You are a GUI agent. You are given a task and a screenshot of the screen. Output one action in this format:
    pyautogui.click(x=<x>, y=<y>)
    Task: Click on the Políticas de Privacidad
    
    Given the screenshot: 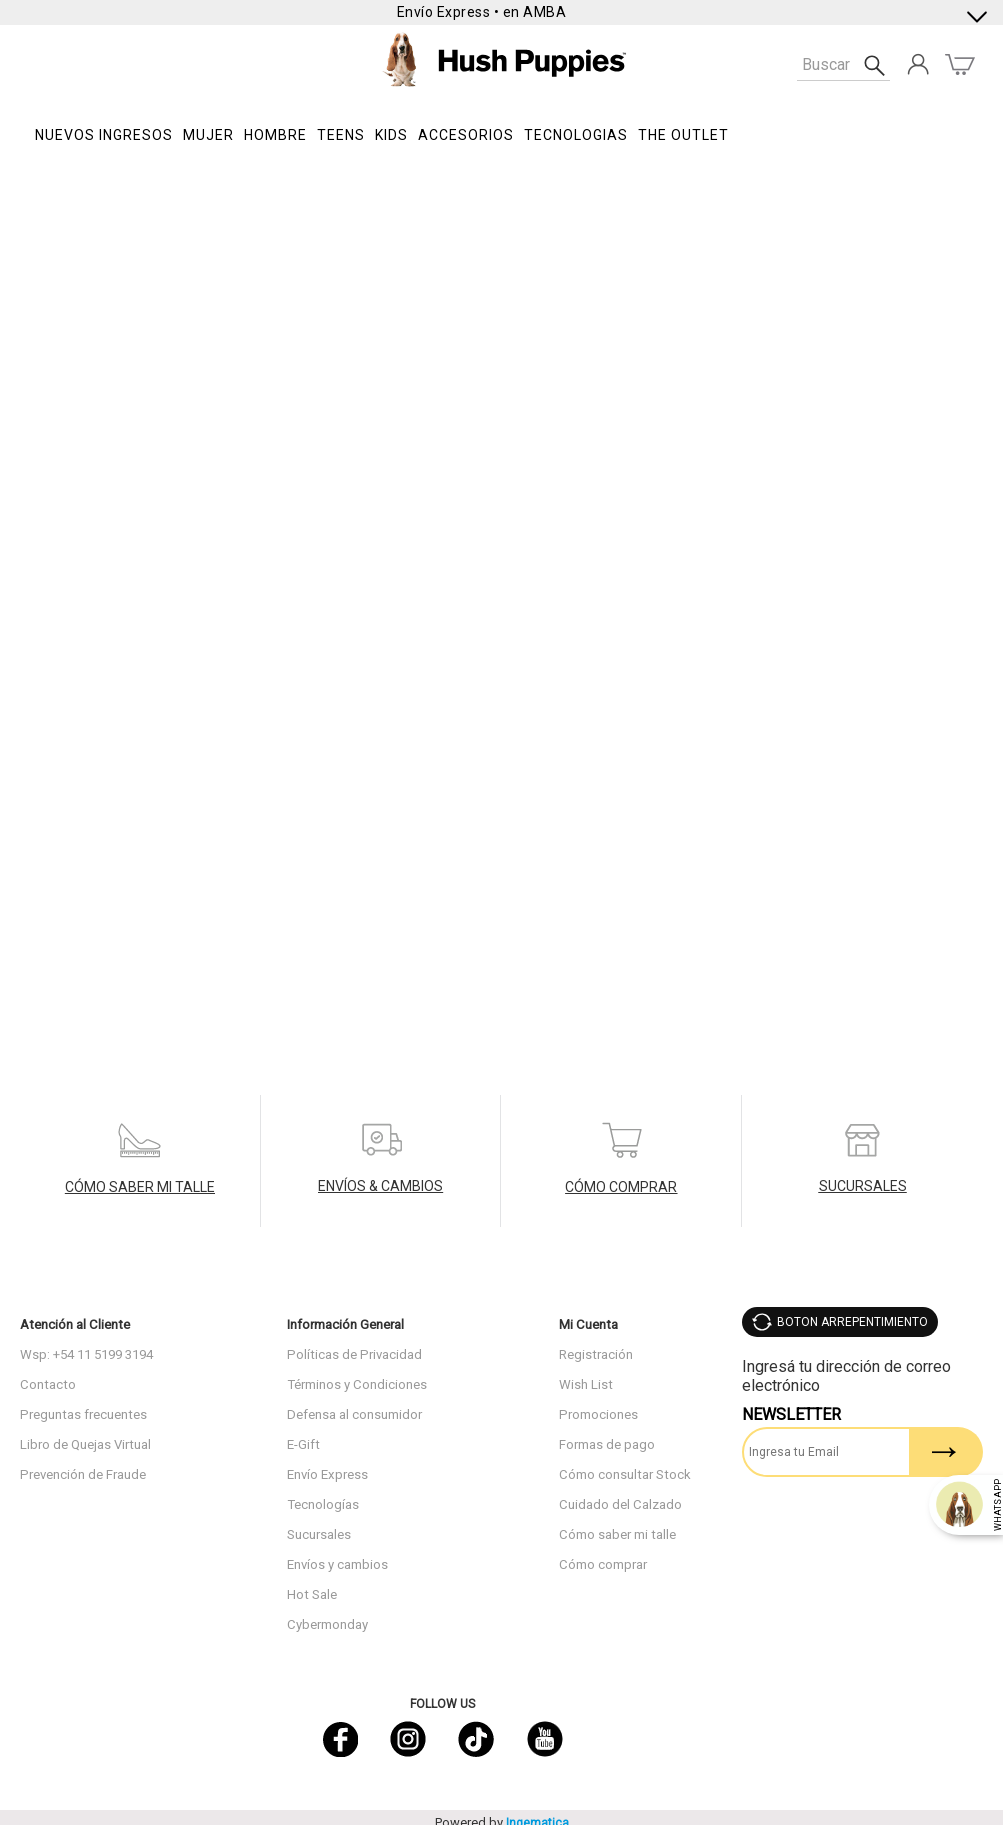 What is the action you would take?
    pyautogui.click(x=354, y=1354)
    